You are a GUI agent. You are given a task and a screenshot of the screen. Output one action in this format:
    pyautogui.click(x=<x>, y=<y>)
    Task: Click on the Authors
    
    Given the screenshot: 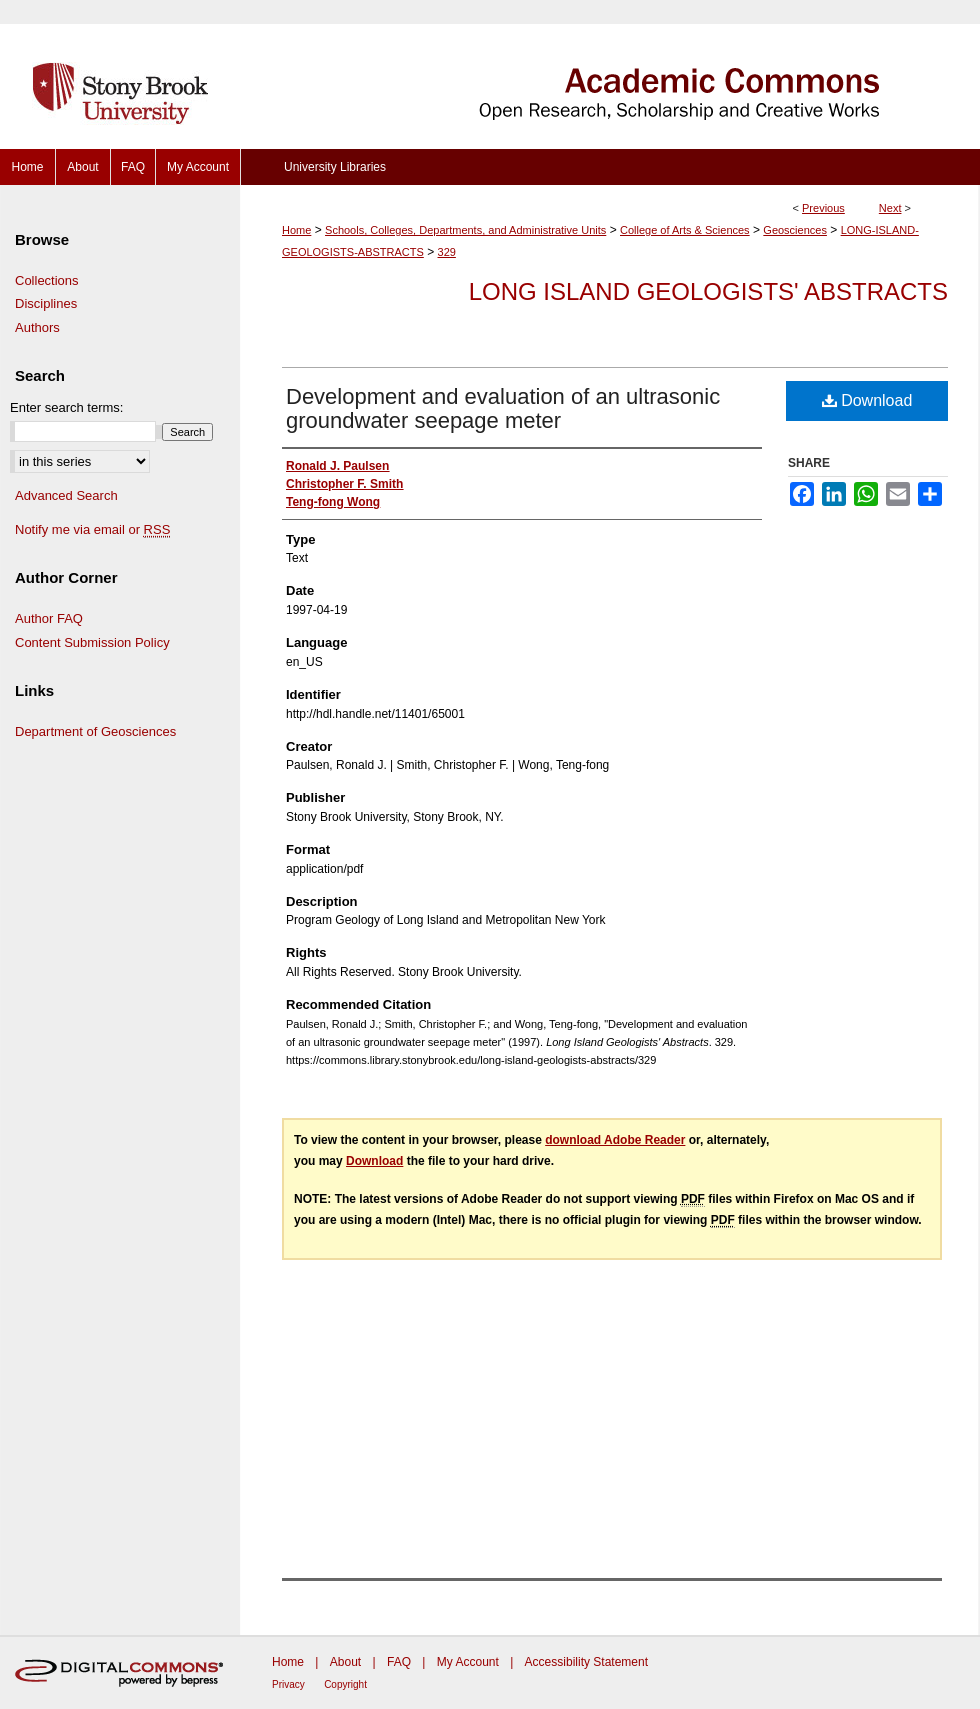 What is the action you would take?
    pyautogui.click(x=37, y=327)
    